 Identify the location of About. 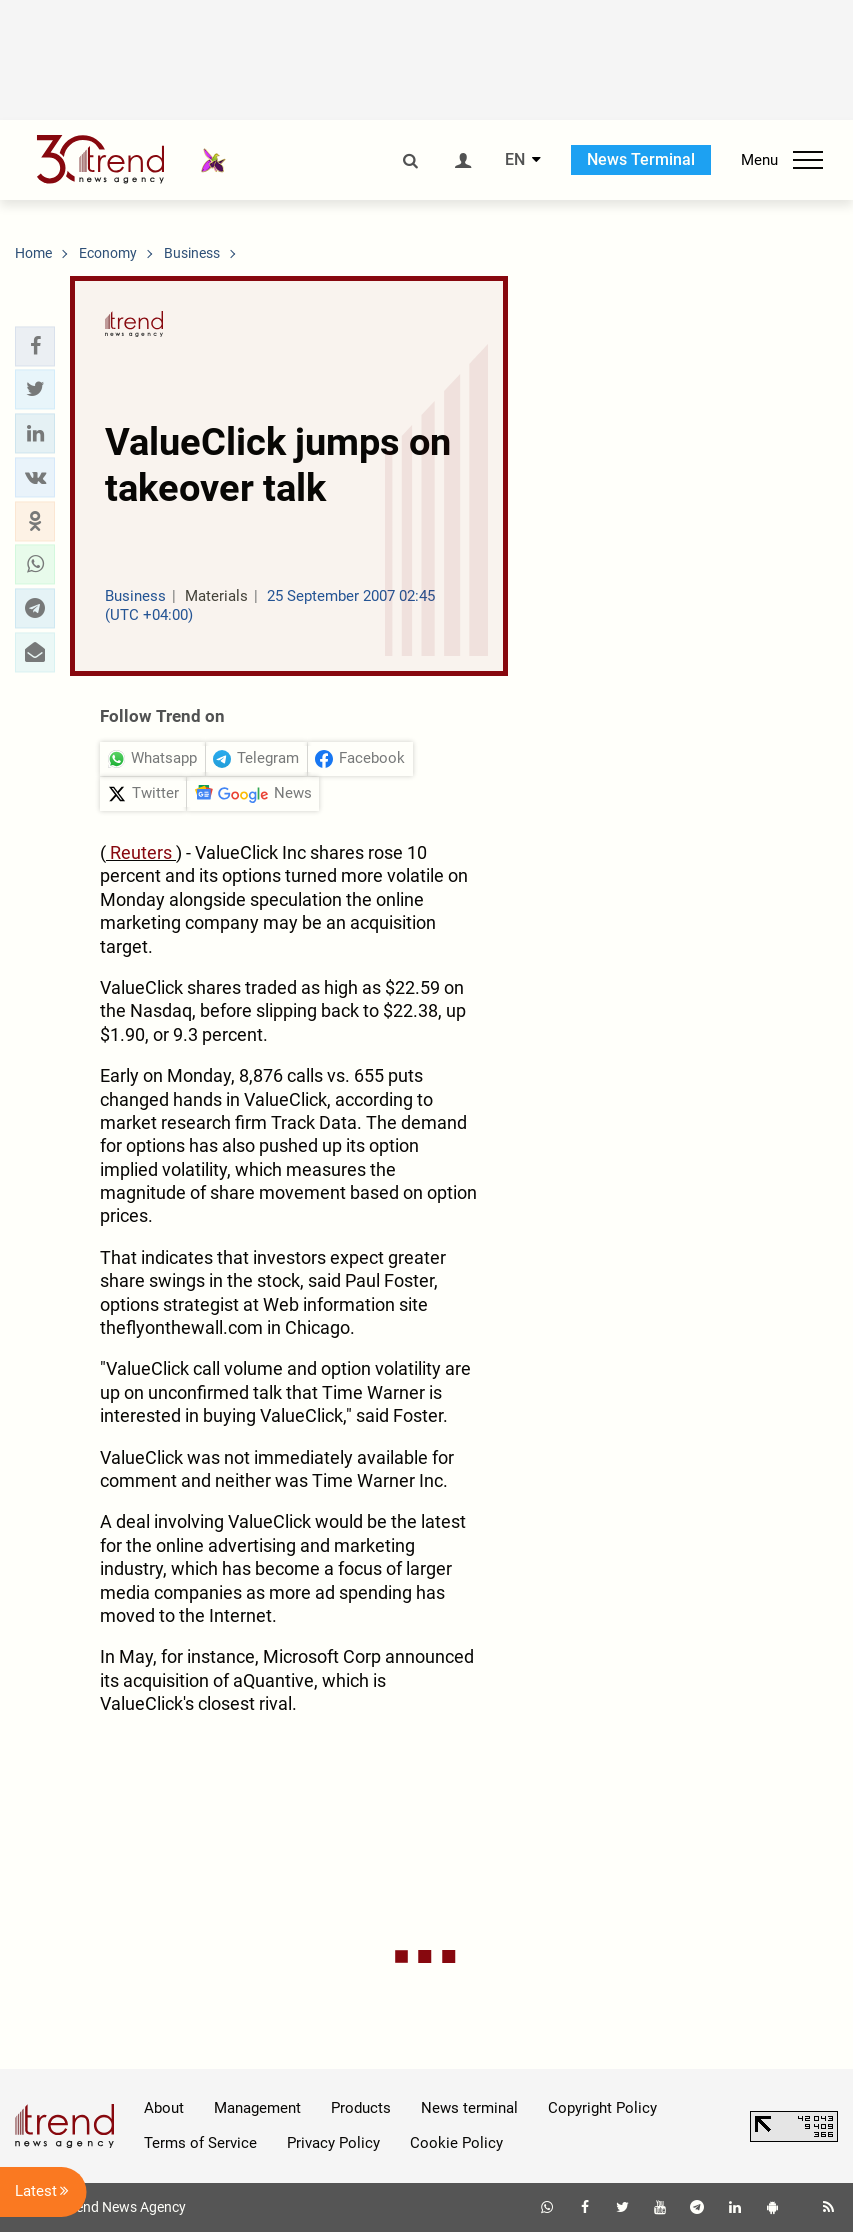
(164, 2108).